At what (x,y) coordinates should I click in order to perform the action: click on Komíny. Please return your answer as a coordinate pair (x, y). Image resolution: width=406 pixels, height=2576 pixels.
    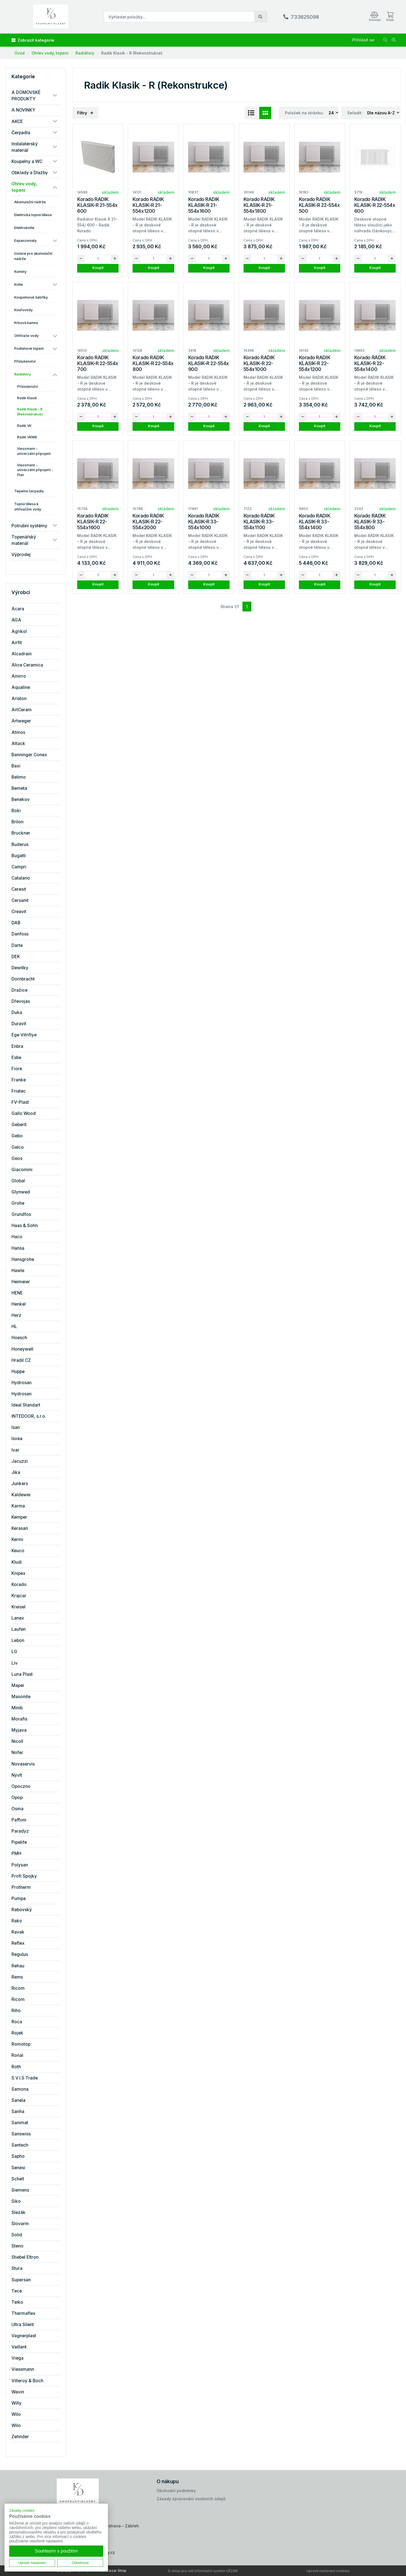
    Looking at the image, I should click on (20, 272).